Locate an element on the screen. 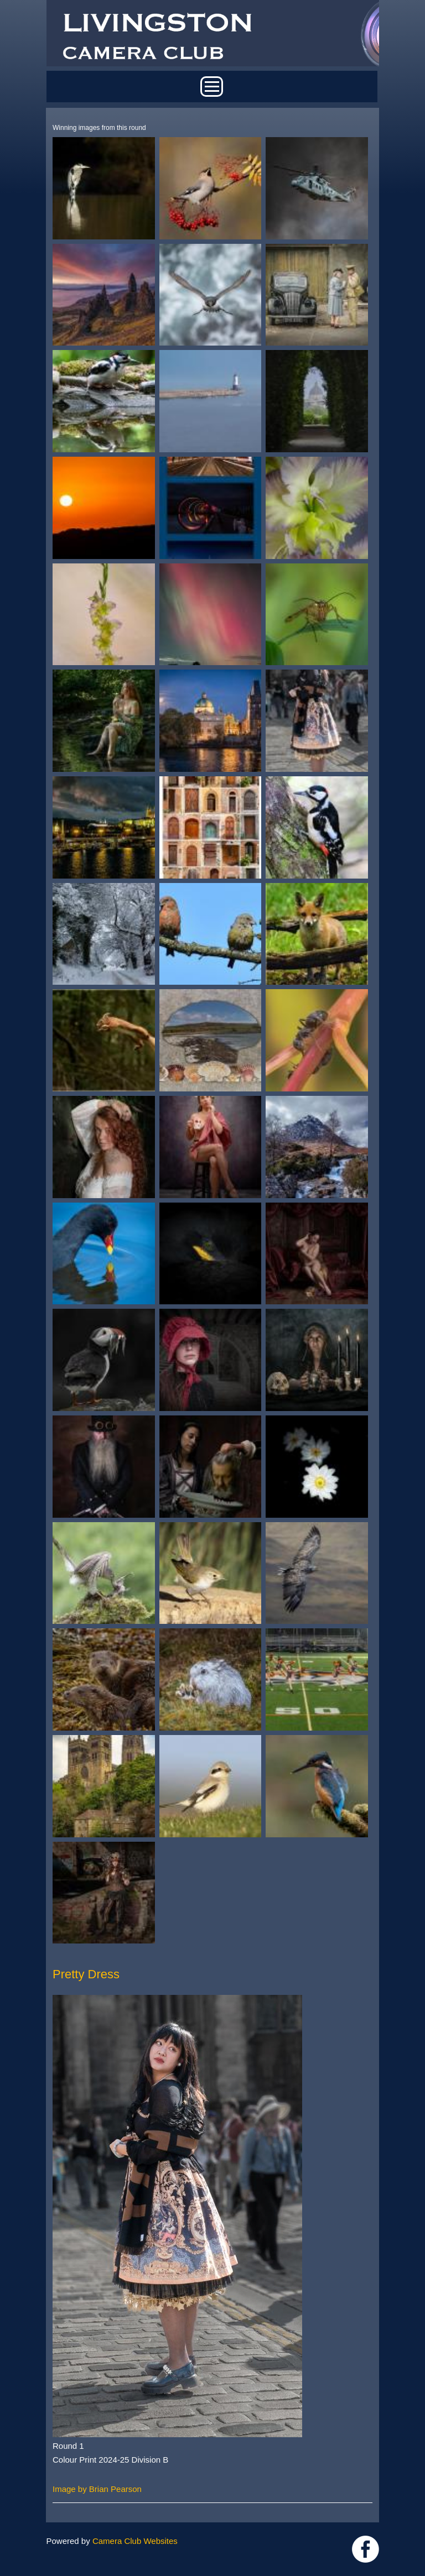 The height and width of the screenshot is (2576, 425). Camera Club Websites is located at coordinates (135, 2541).